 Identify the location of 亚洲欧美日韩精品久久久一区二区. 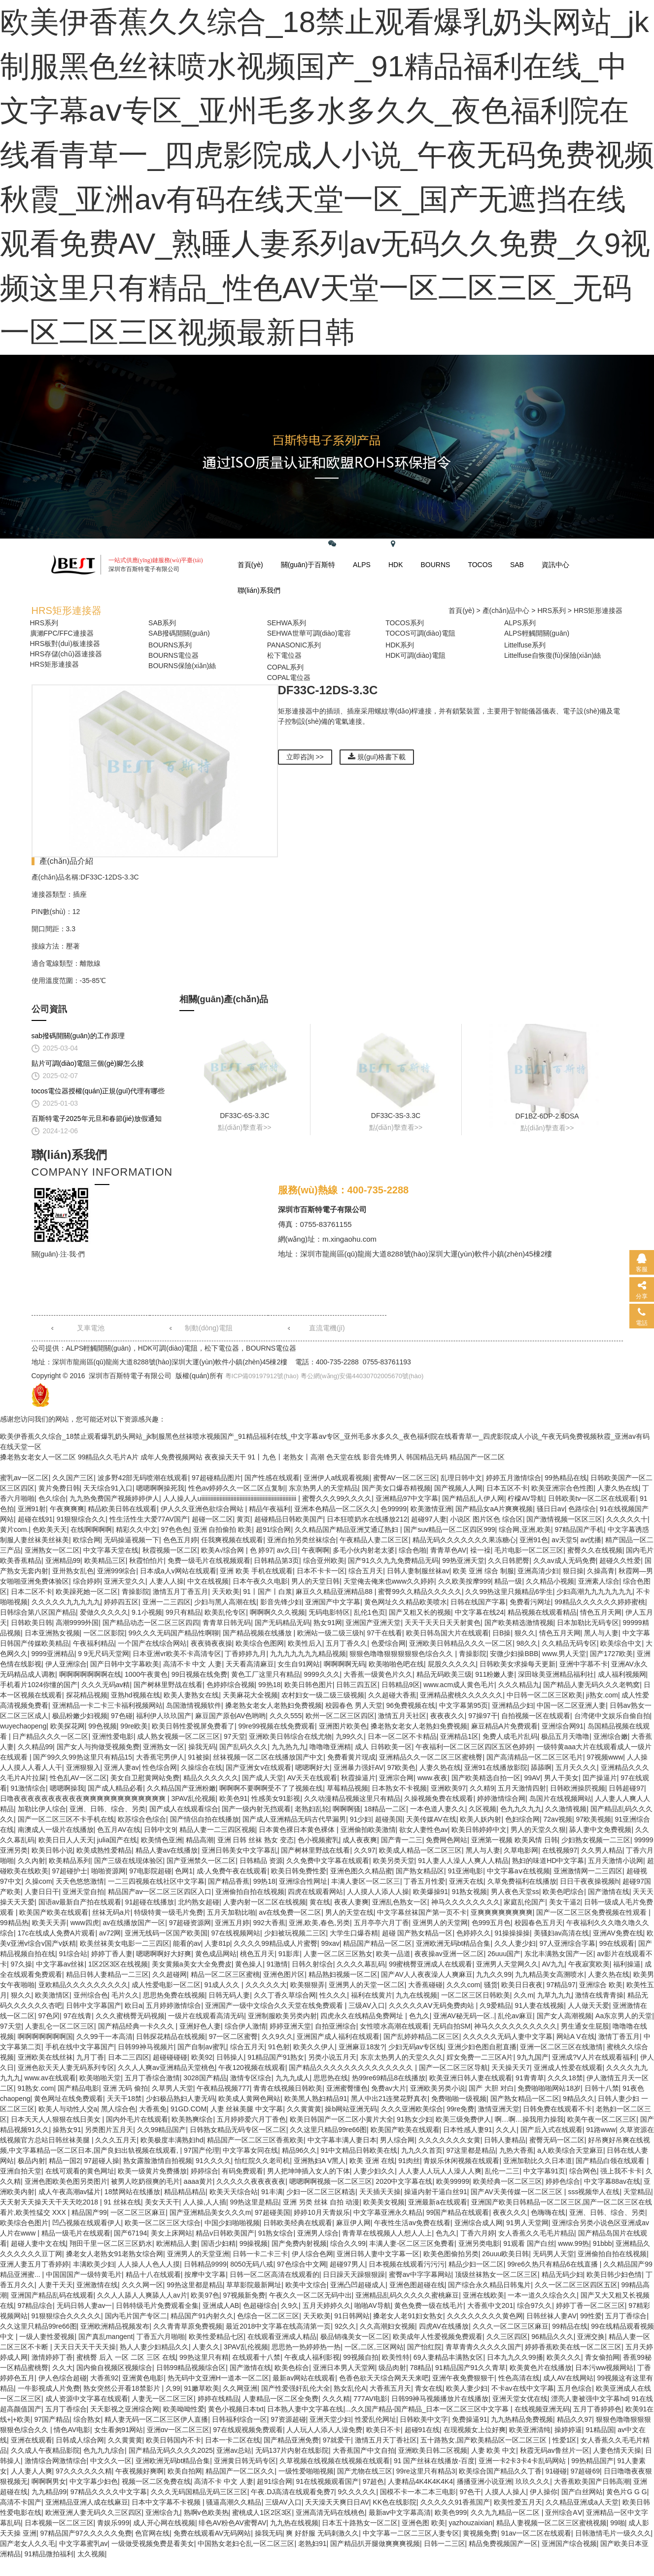
(461, 1643).